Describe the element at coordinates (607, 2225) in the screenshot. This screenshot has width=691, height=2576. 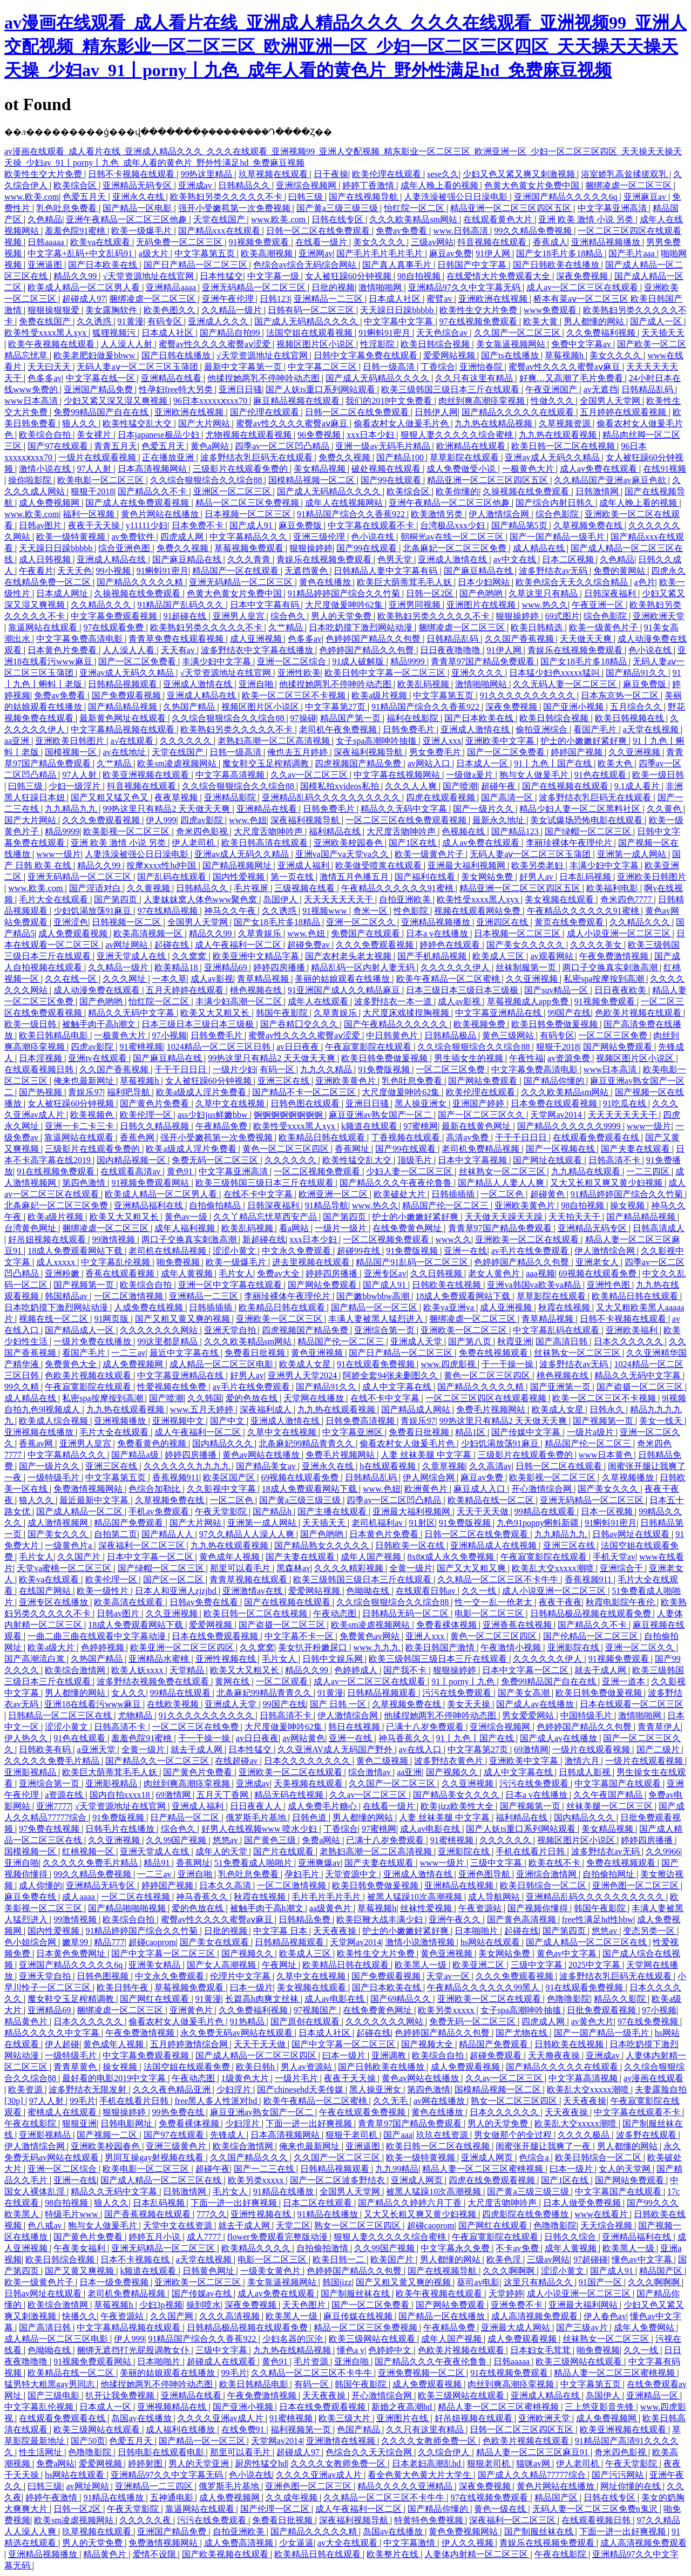
I see `天天综合视频` at that location.